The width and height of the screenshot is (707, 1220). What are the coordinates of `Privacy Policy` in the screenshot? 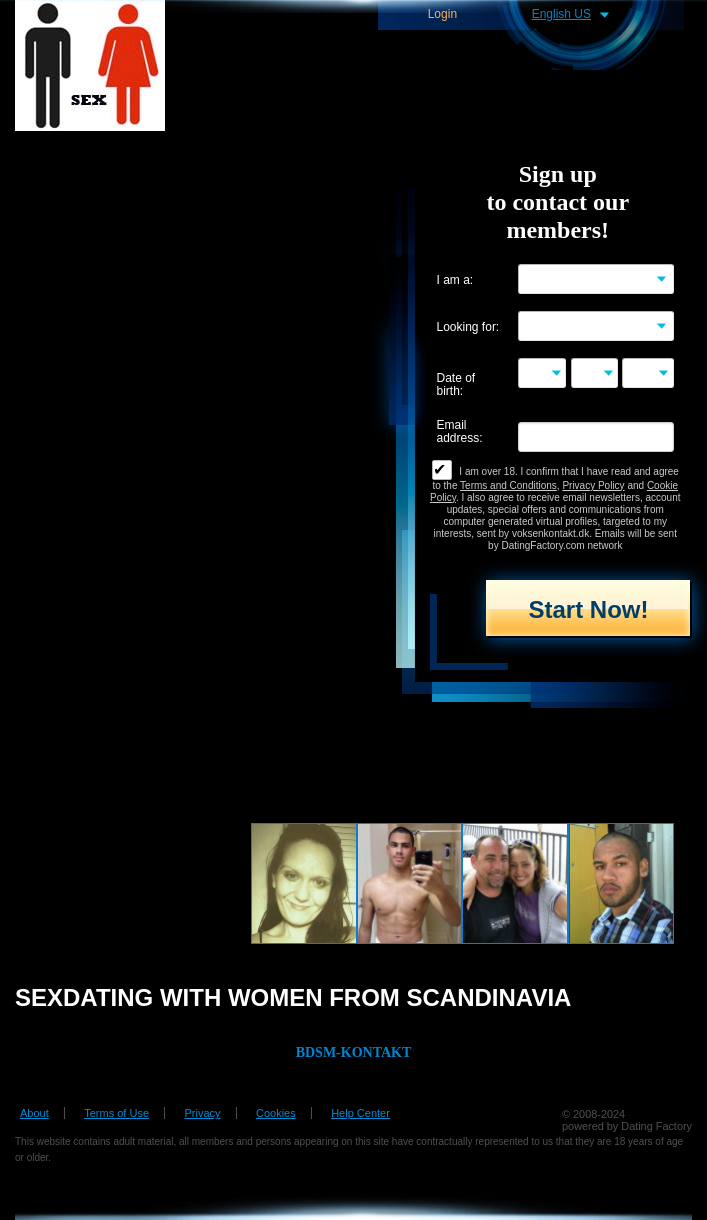 It's located at (593, 485).